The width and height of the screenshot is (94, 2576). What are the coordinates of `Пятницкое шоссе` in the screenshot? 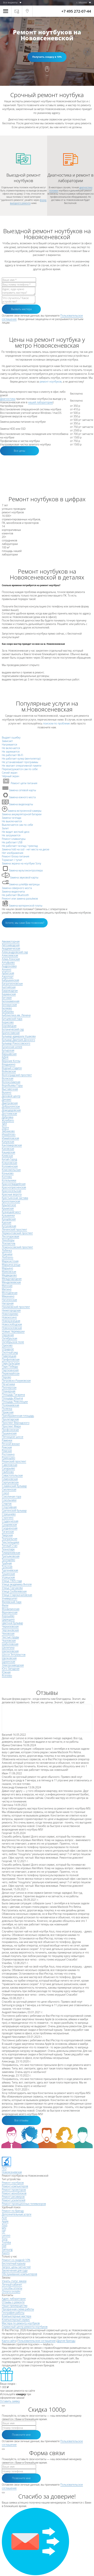 It's located at (12, 1437).